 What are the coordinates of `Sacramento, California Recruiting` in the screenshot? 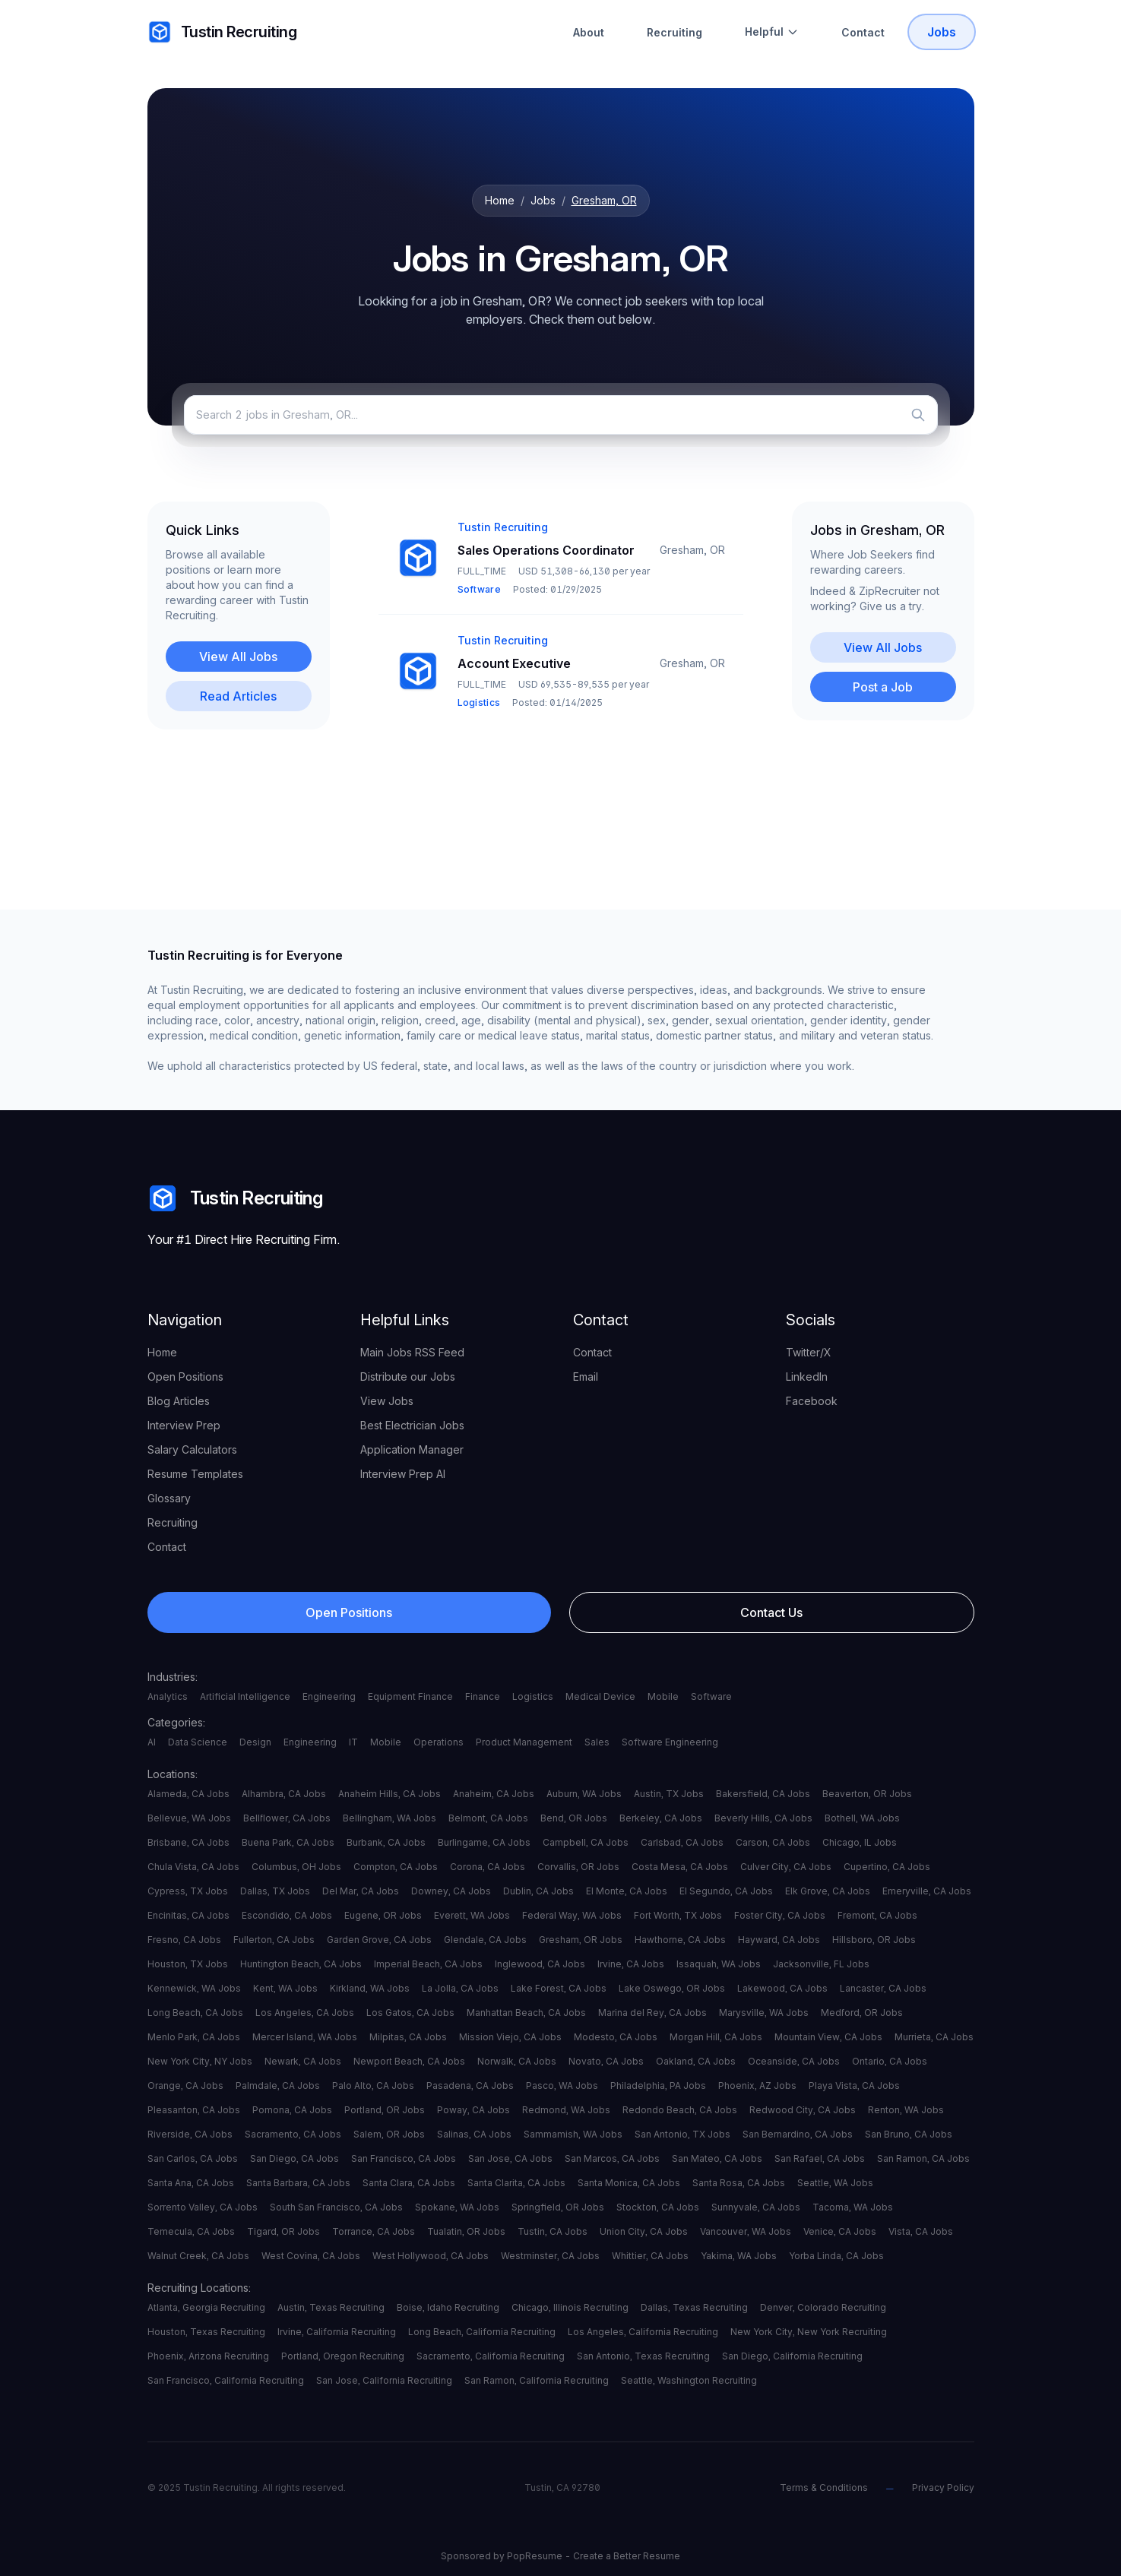 It's located at (490, 2356).